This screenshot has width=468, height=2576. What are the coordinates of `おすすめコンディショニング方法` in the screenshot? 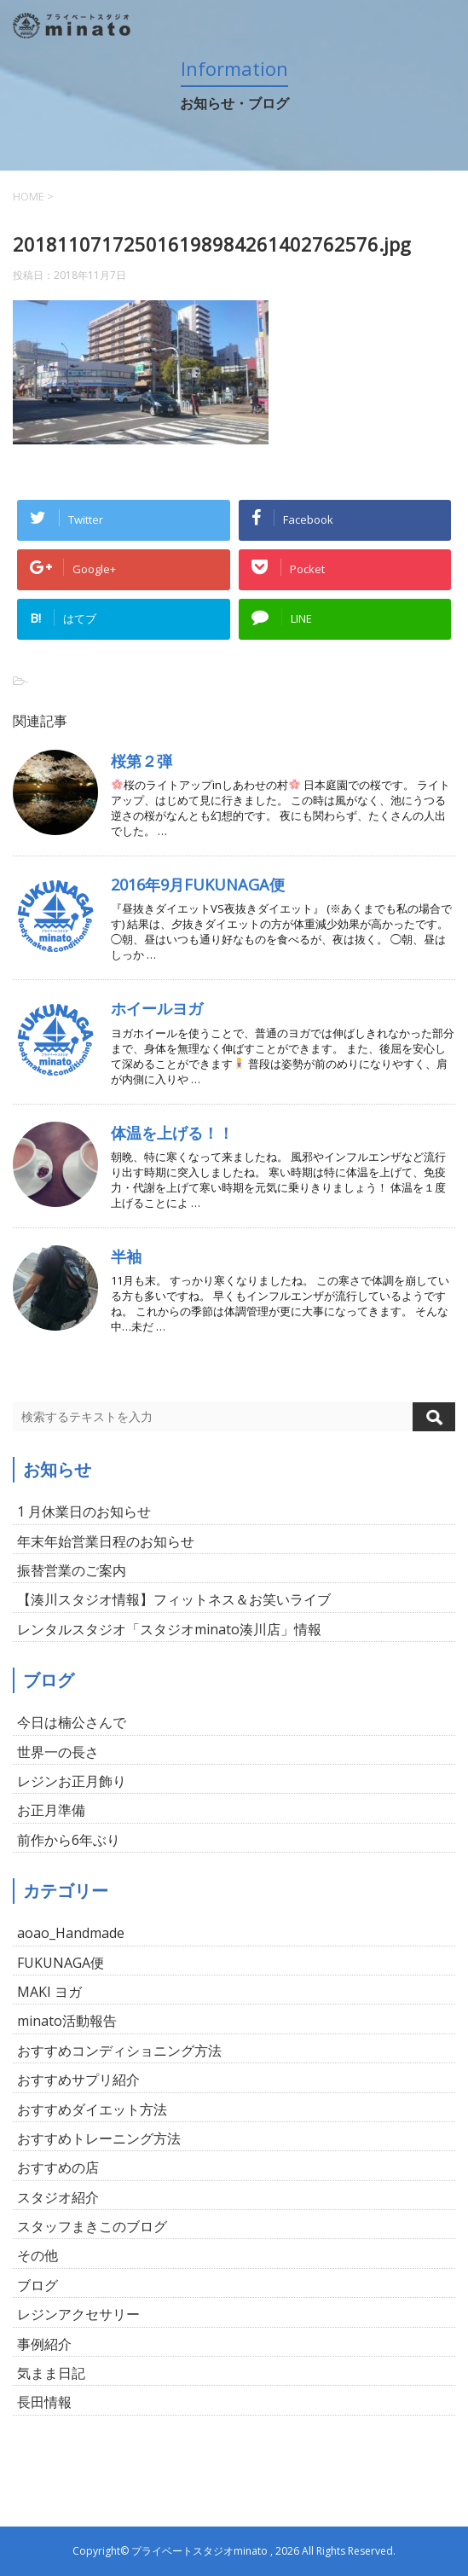 It's located at (119, 2050).